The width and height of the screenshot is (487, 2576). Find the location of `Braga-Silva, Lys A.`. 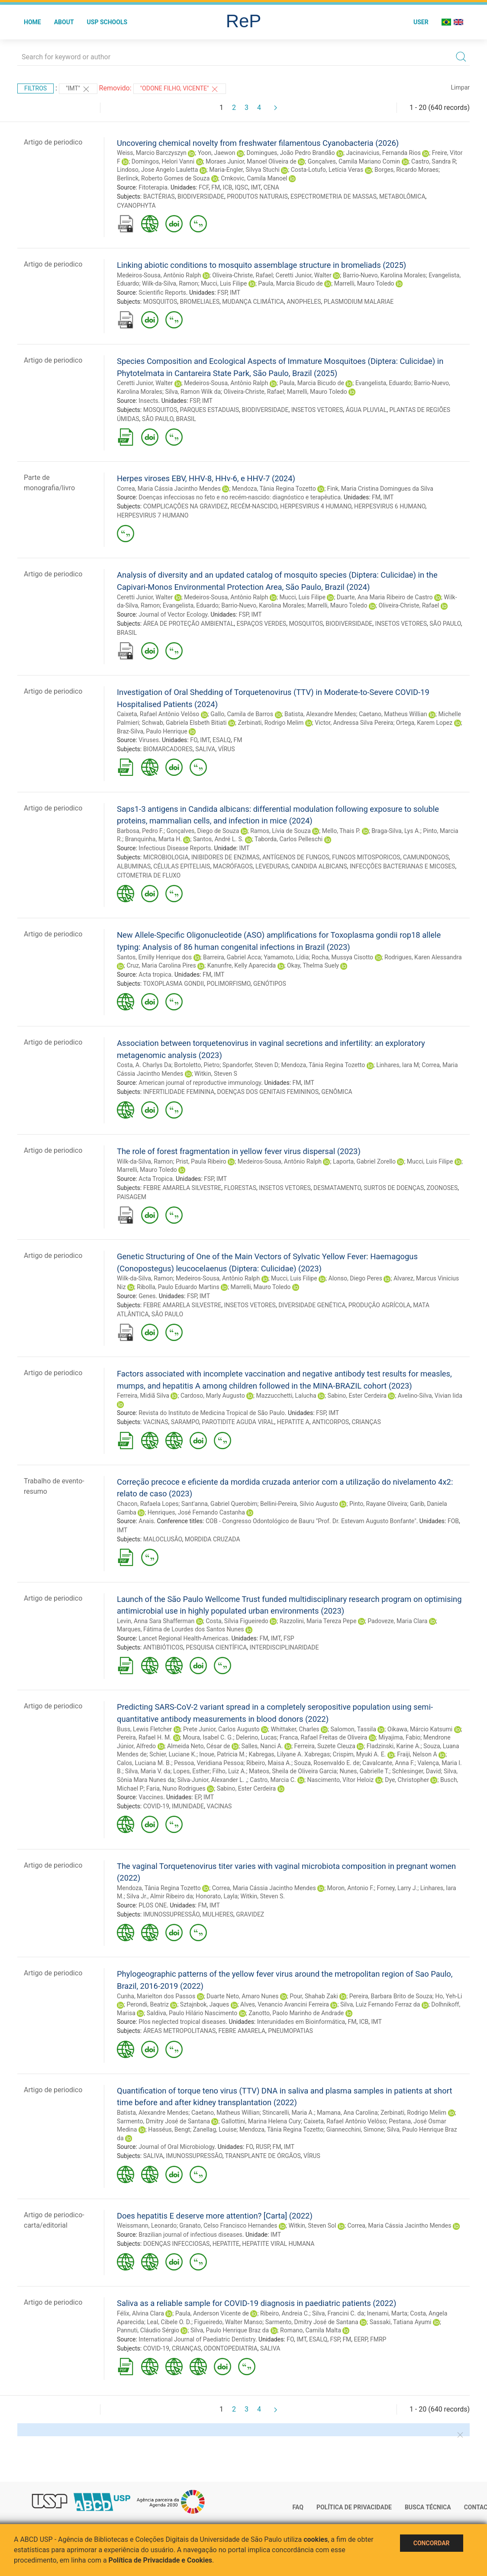

Braga-Silva, Lys A. is located at coordinates (395, 830).